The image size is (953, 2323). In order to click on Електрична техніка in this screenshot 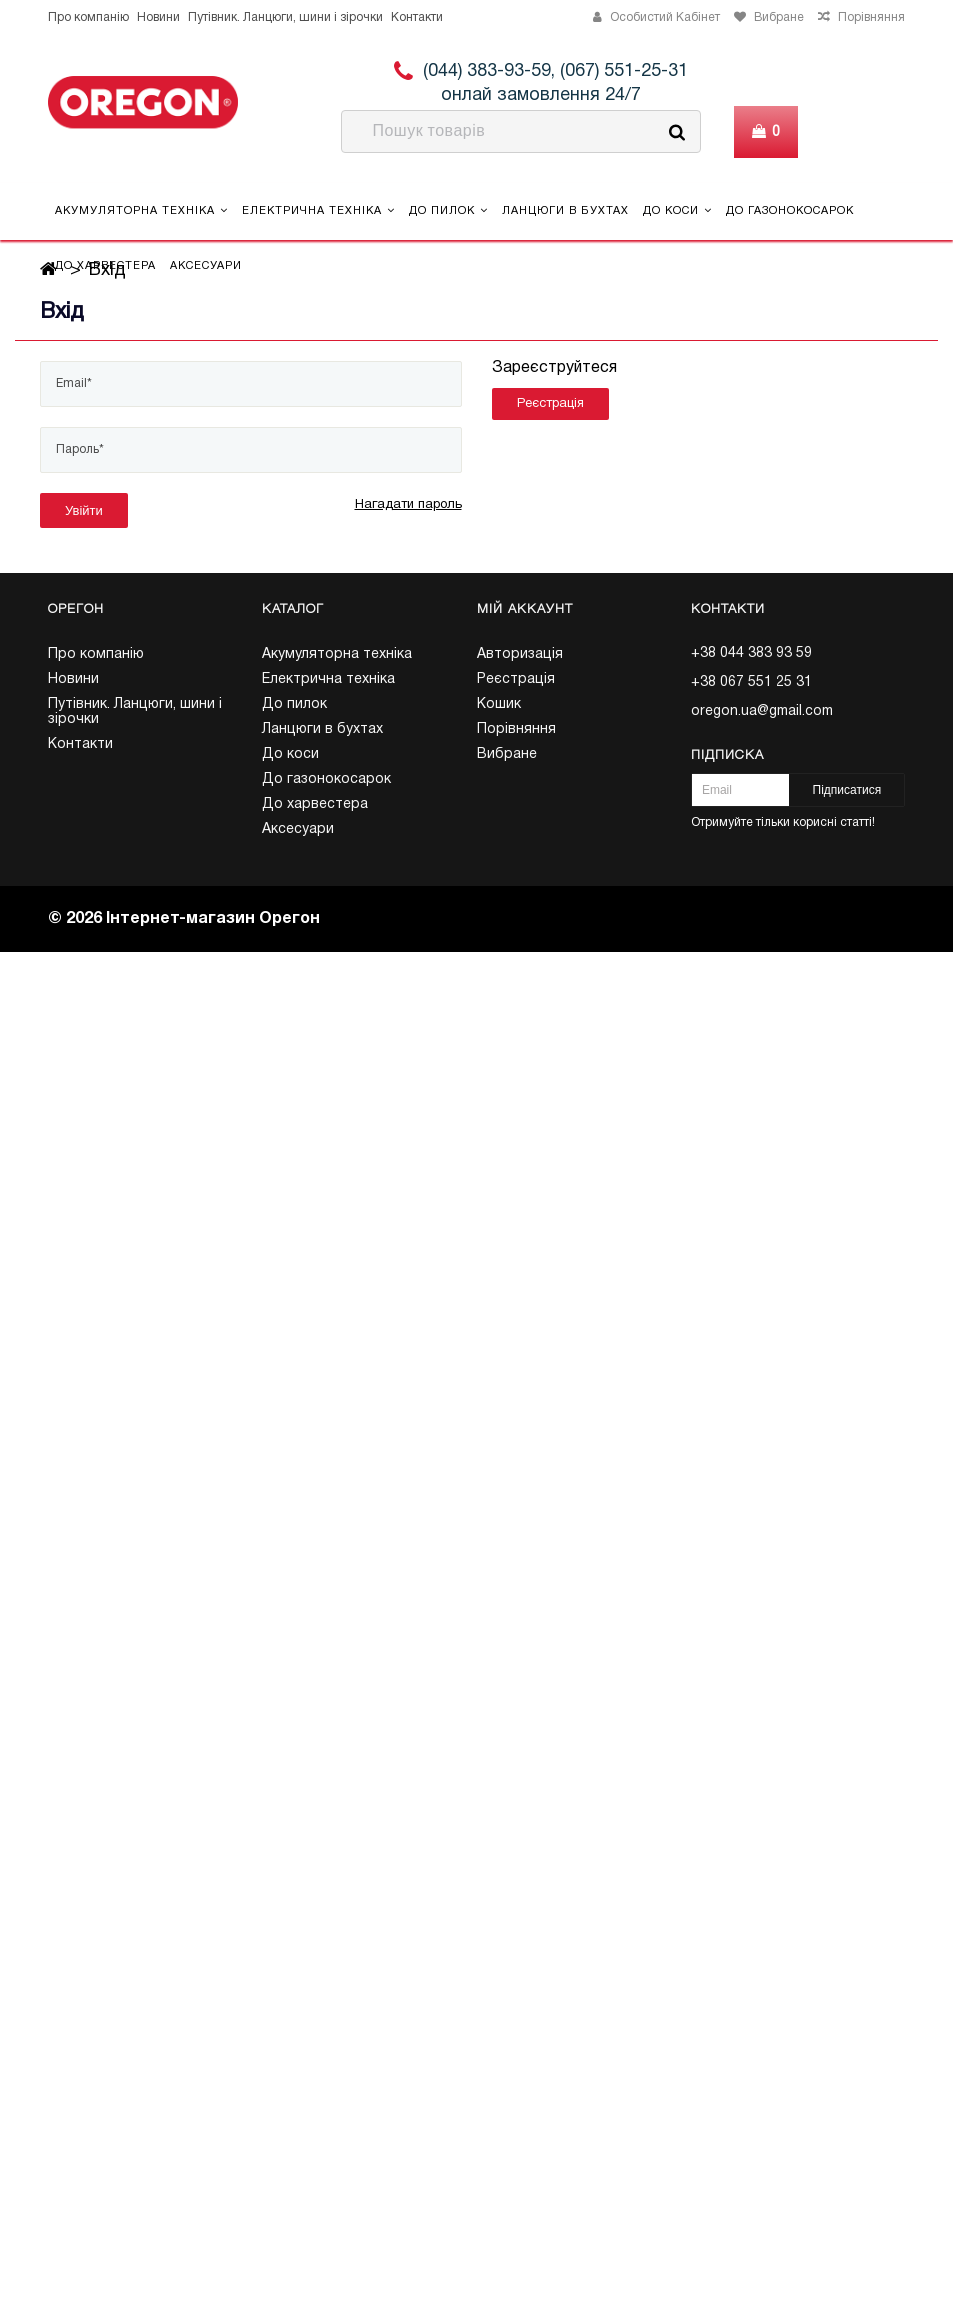, I will do `click(318, 210)`.